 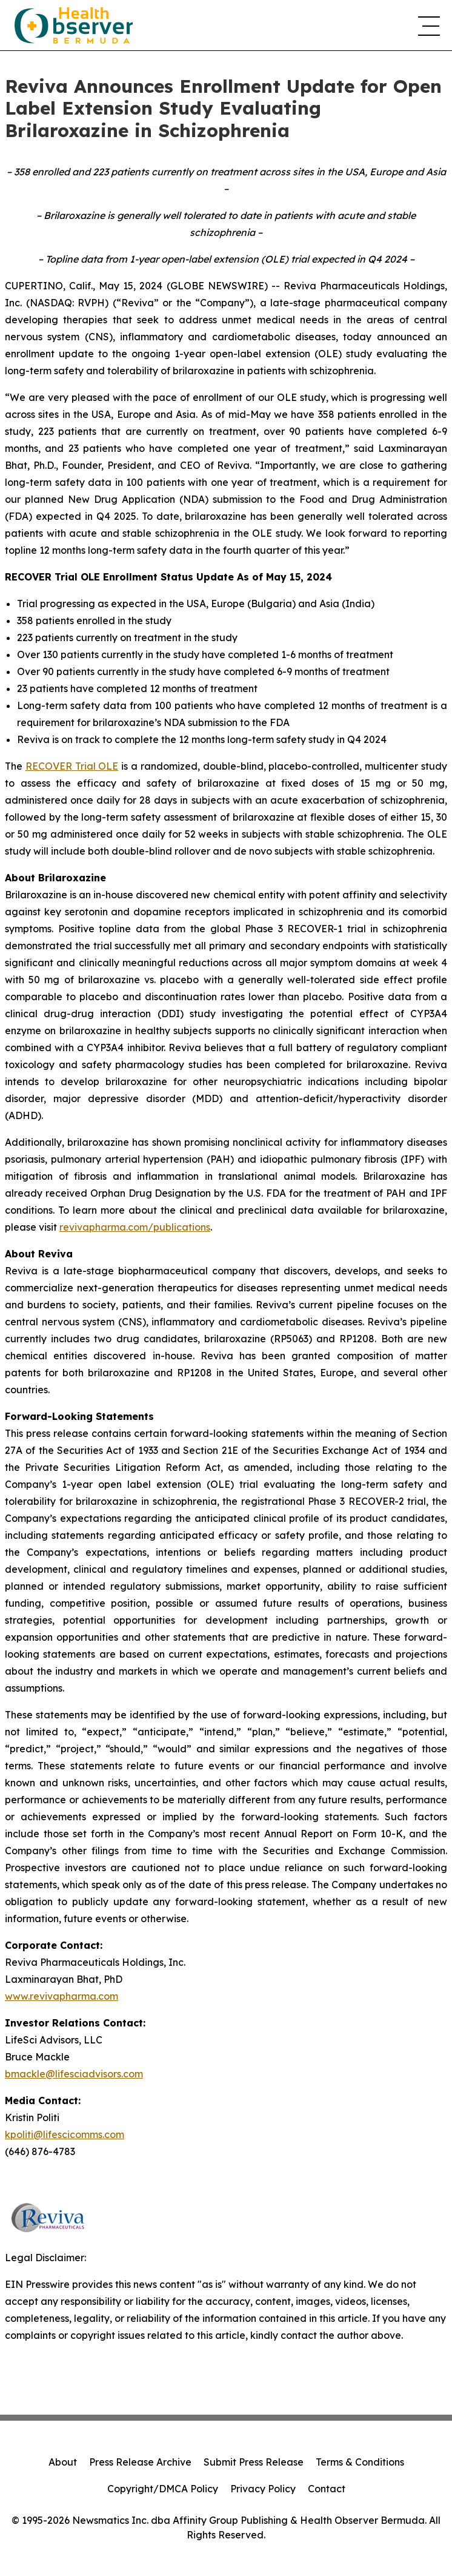 I want to click on Terms & Conditions, so click(x=360, y=2462).